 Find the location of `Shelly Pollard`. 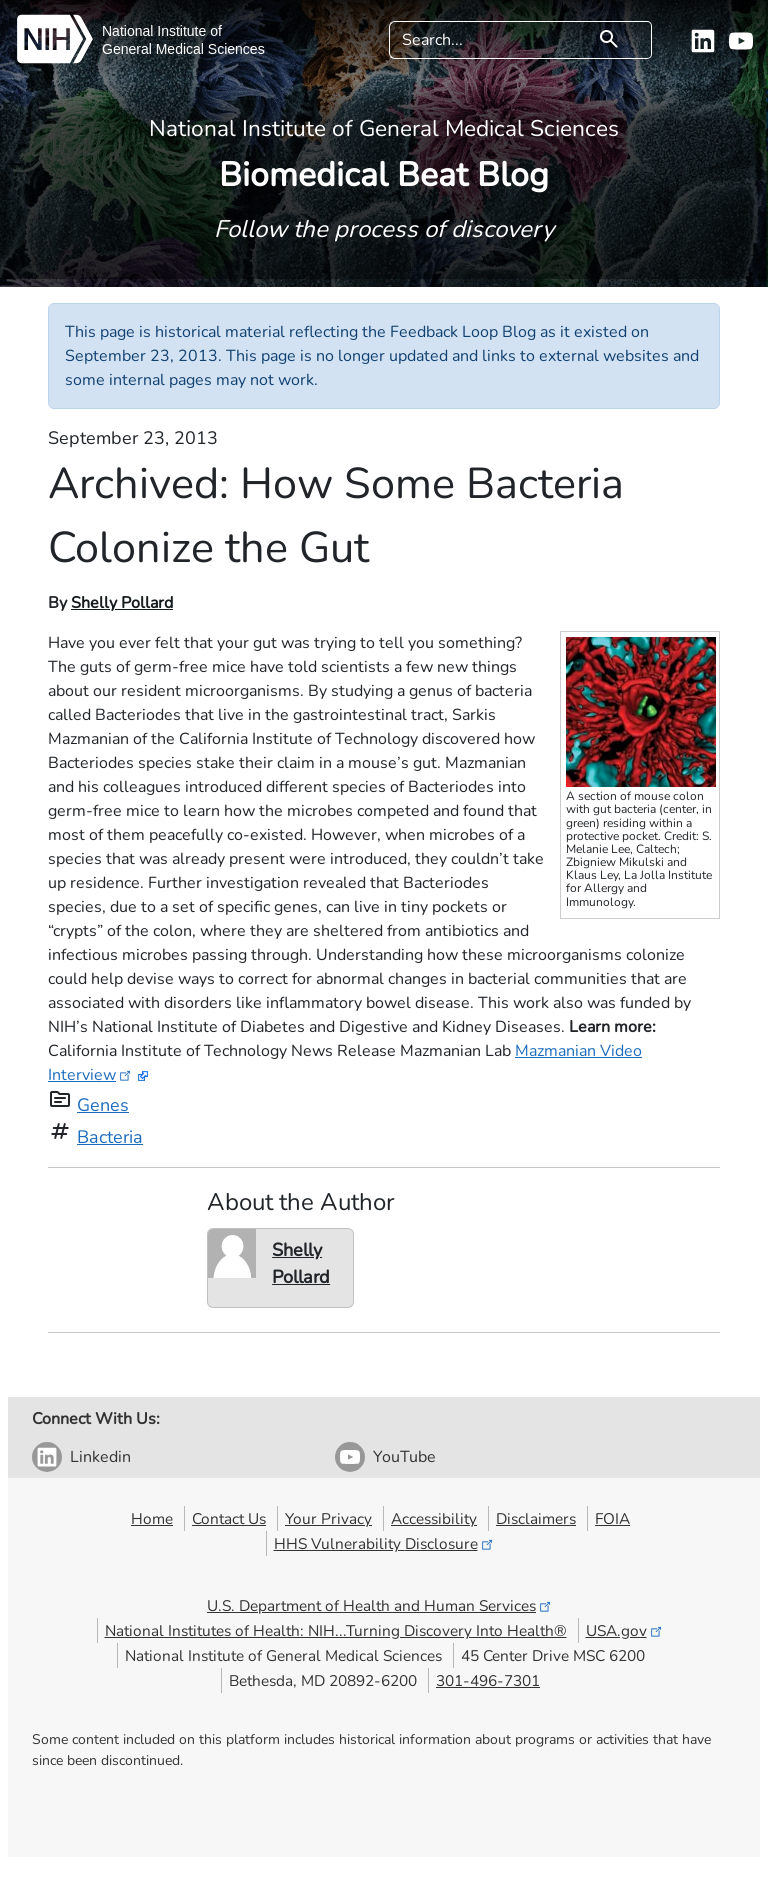

Shelly Pollard is located at coordinates (122, 603).